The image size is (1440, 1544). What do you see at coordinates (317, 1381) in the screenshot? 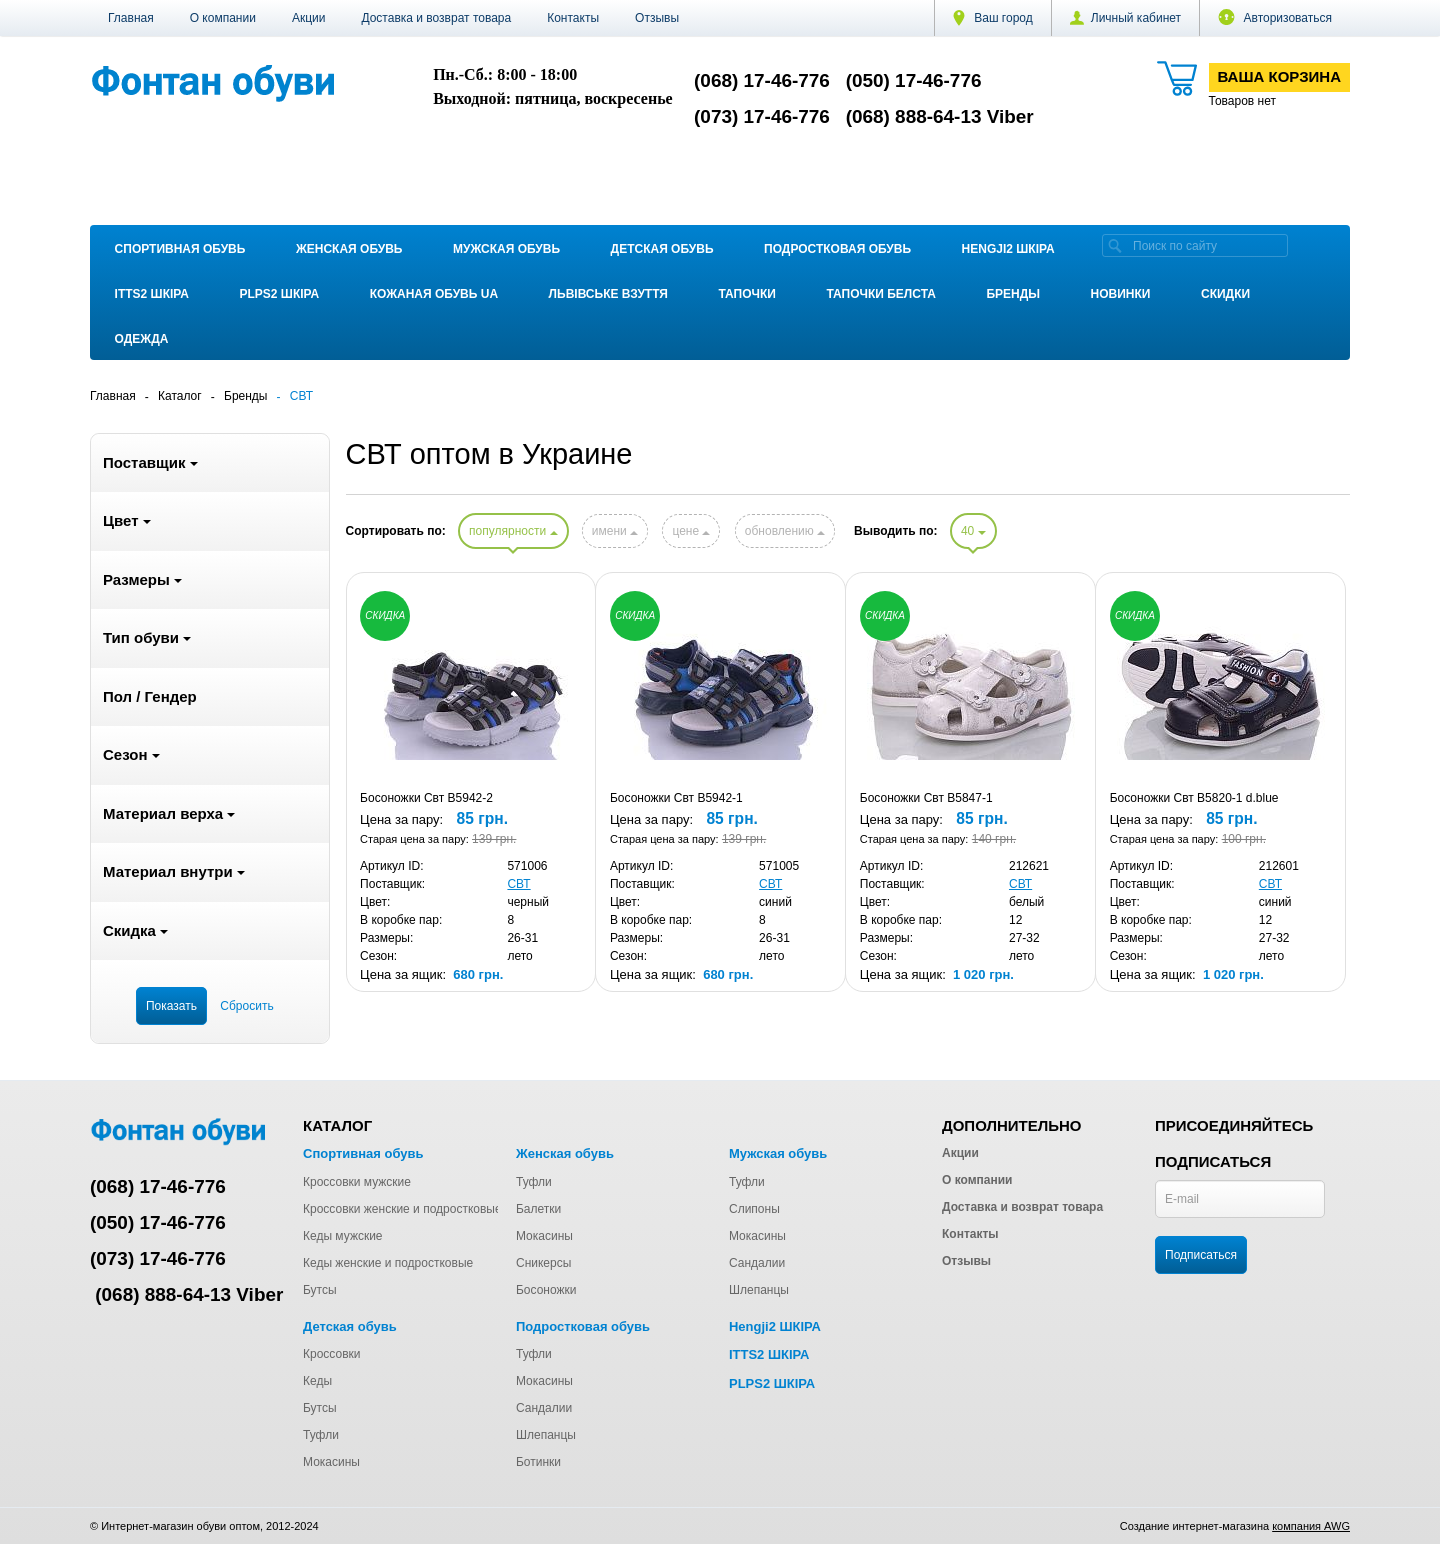
I see `Кеды` at bounding box center [317, 1381].